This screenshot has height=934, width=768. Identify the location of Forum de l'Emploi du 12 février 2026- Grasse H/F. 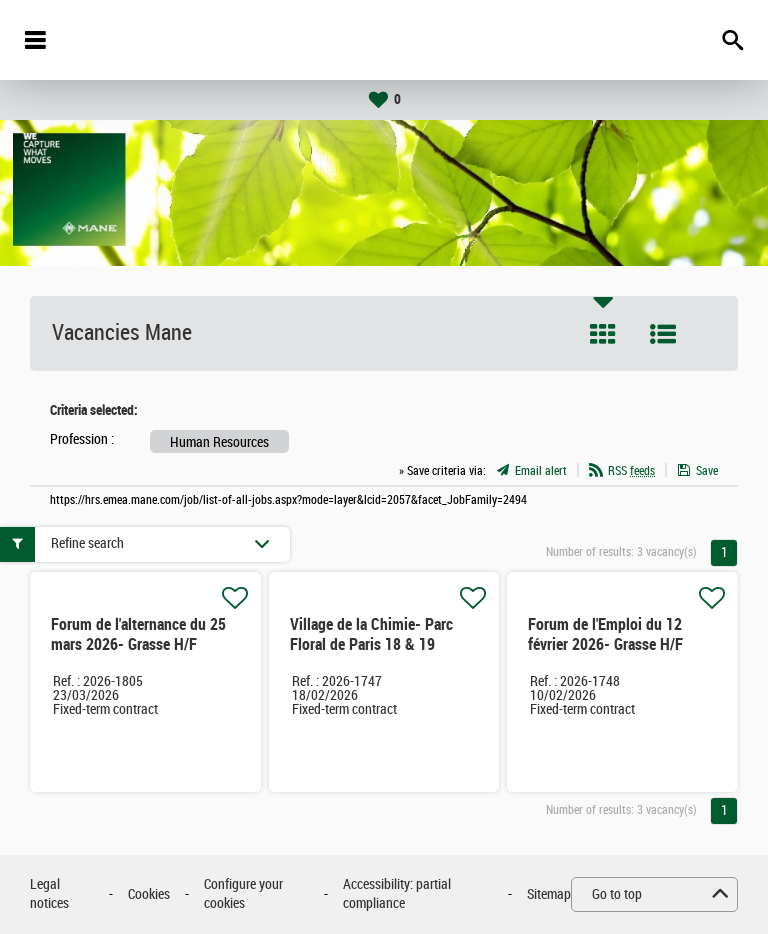
(605, 634).